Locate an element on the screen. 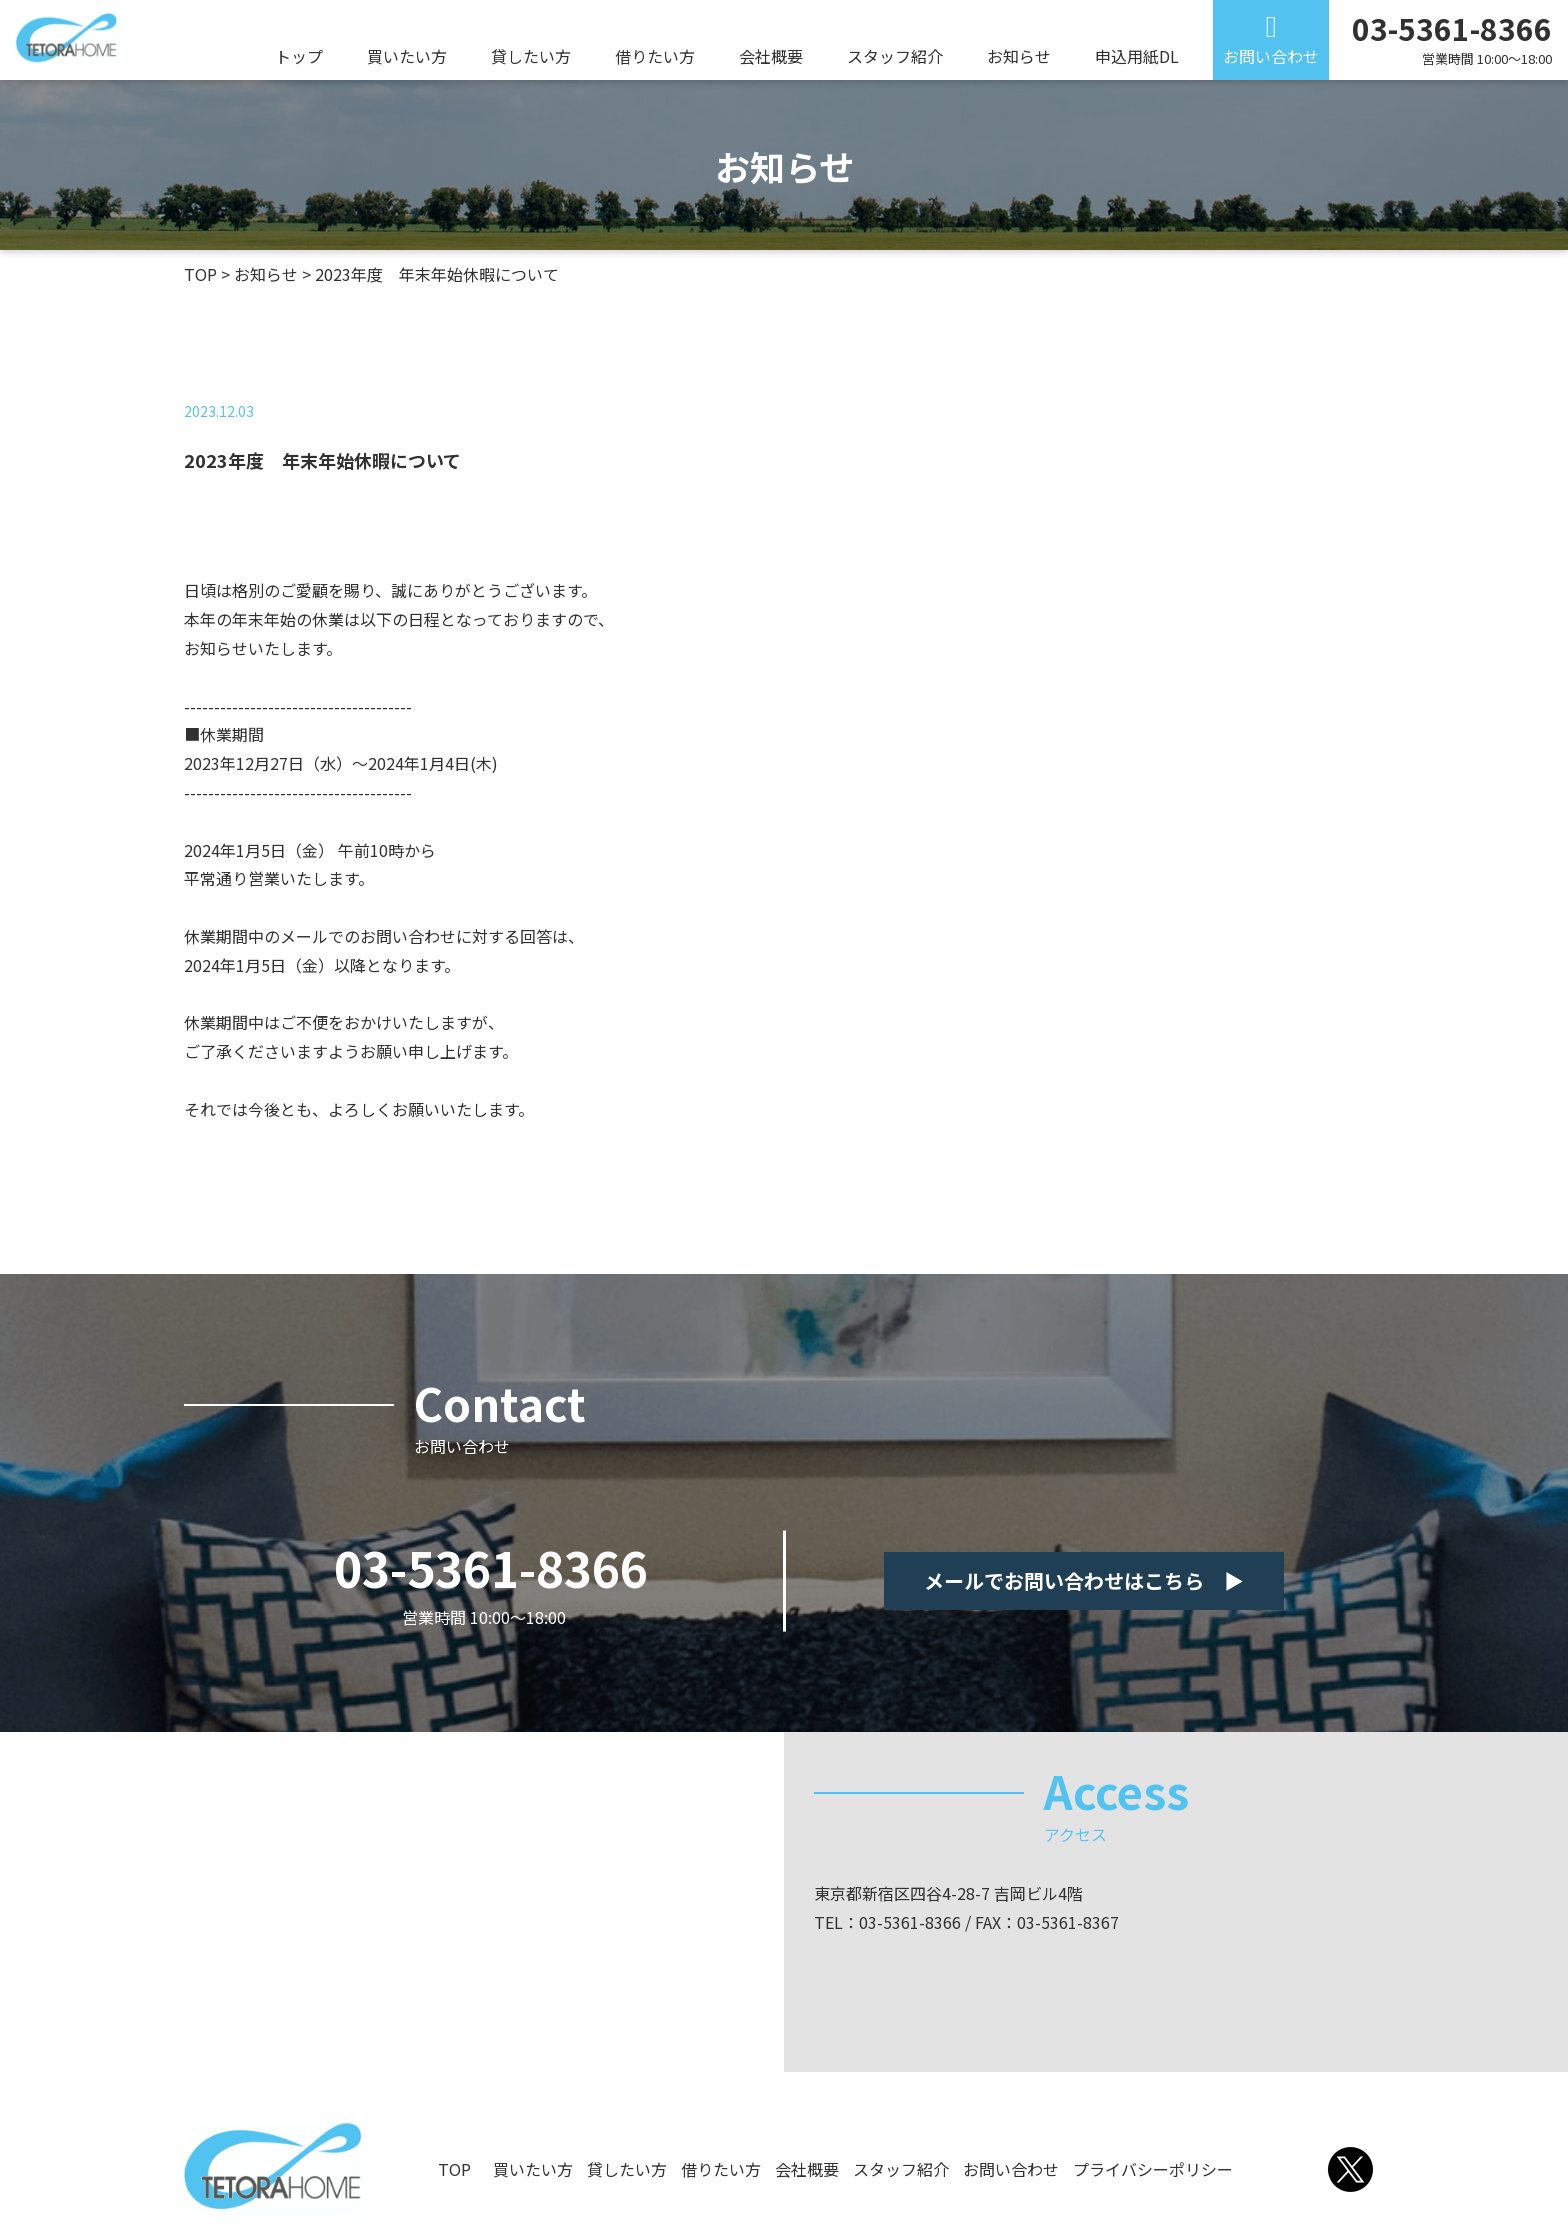 This screenshot has width=1568, height=2230. メールでお問い合わせはこちら ▶︎ is located at coordinates (1084, 1580).